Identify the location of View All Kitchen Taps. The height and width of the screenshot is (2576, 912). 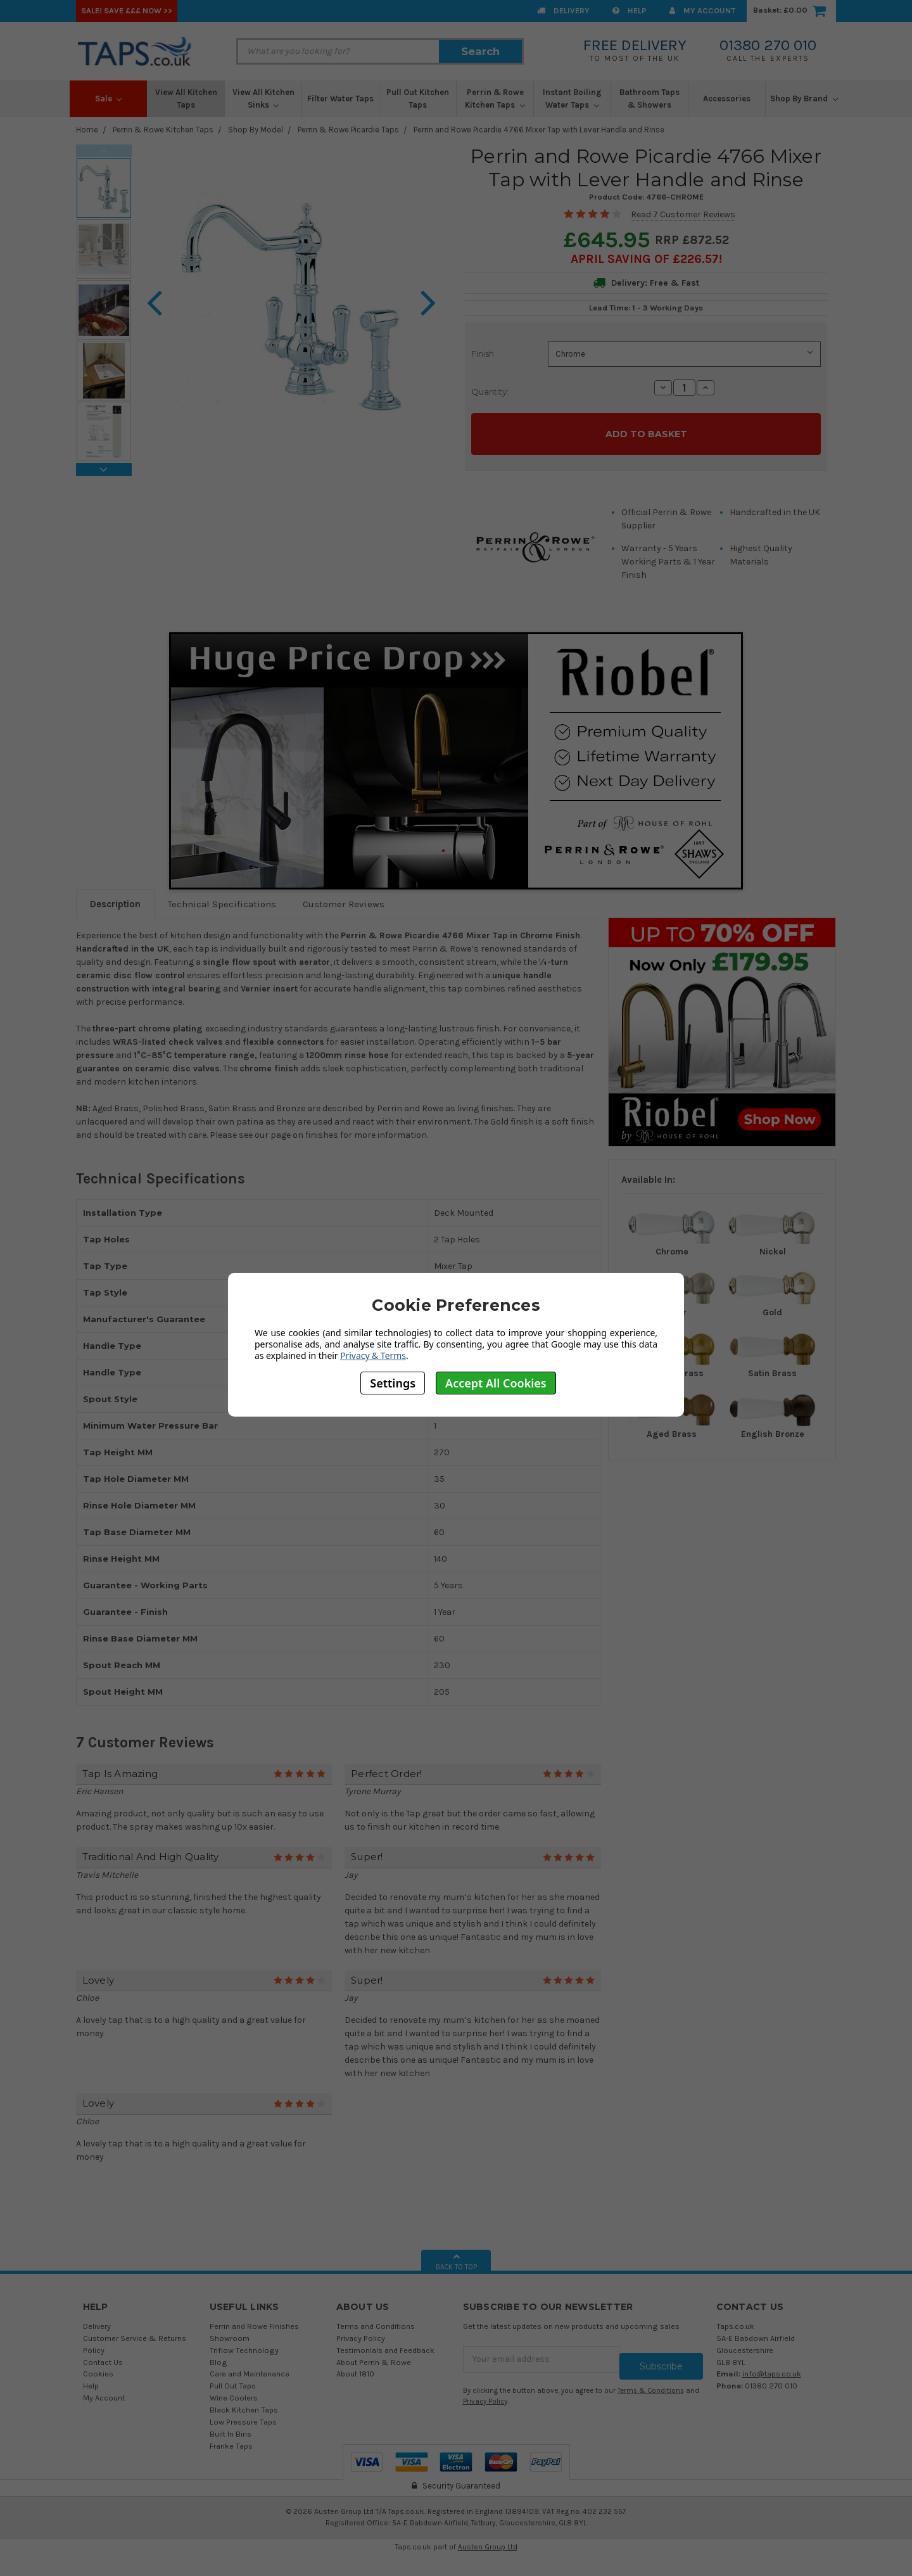
(186, 98).